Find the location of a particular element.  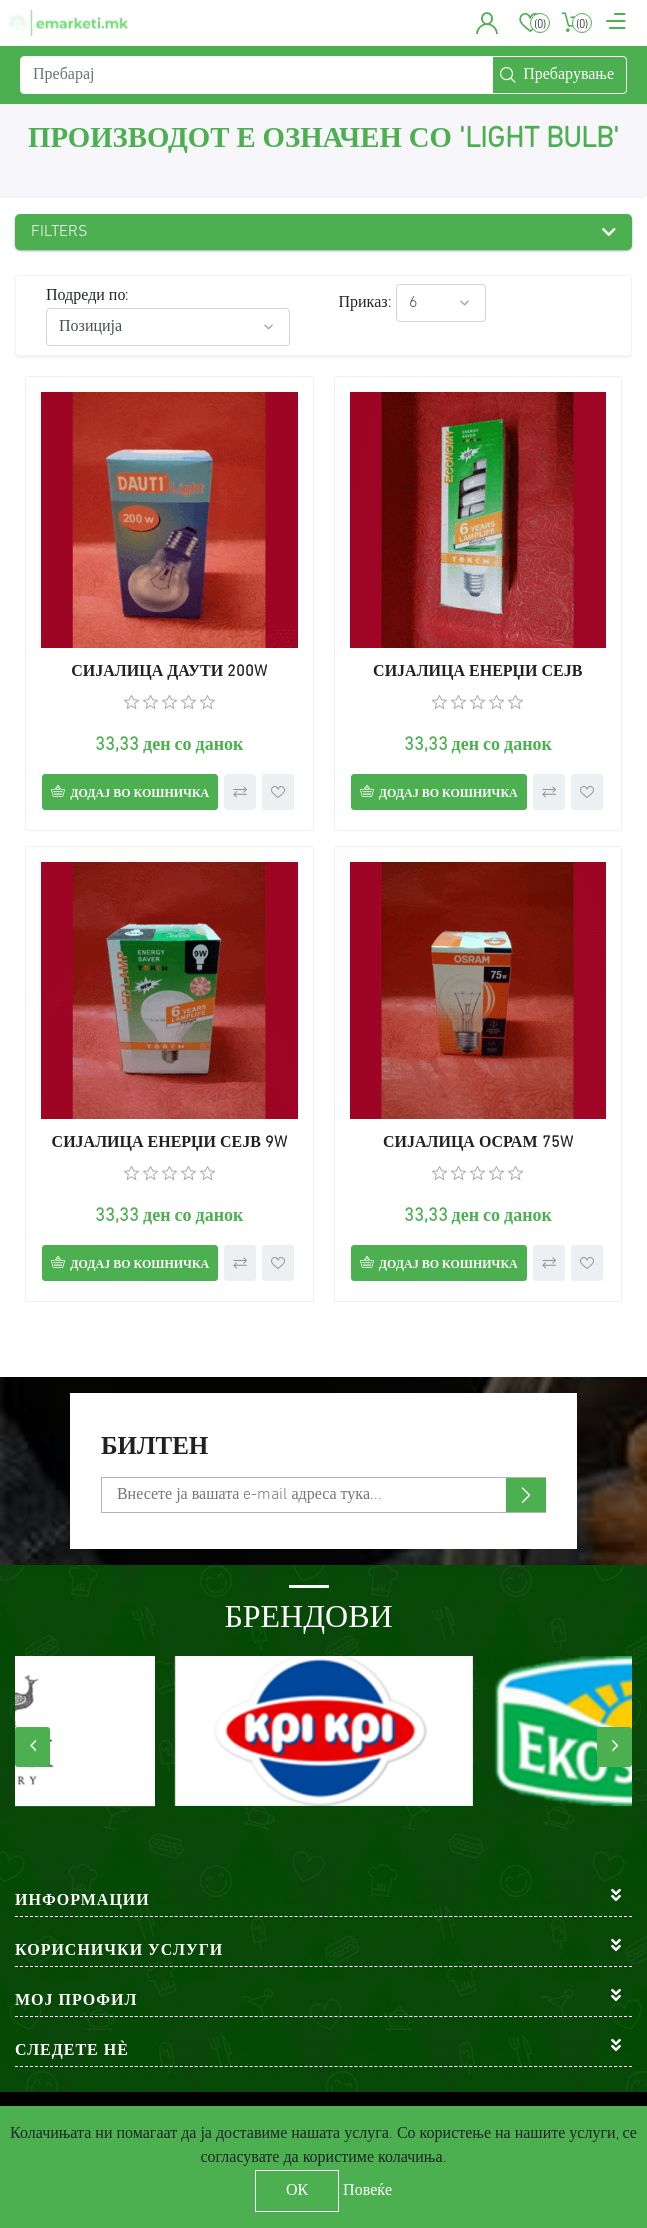

Додај во кошничка is located at coordinates (139, 794).